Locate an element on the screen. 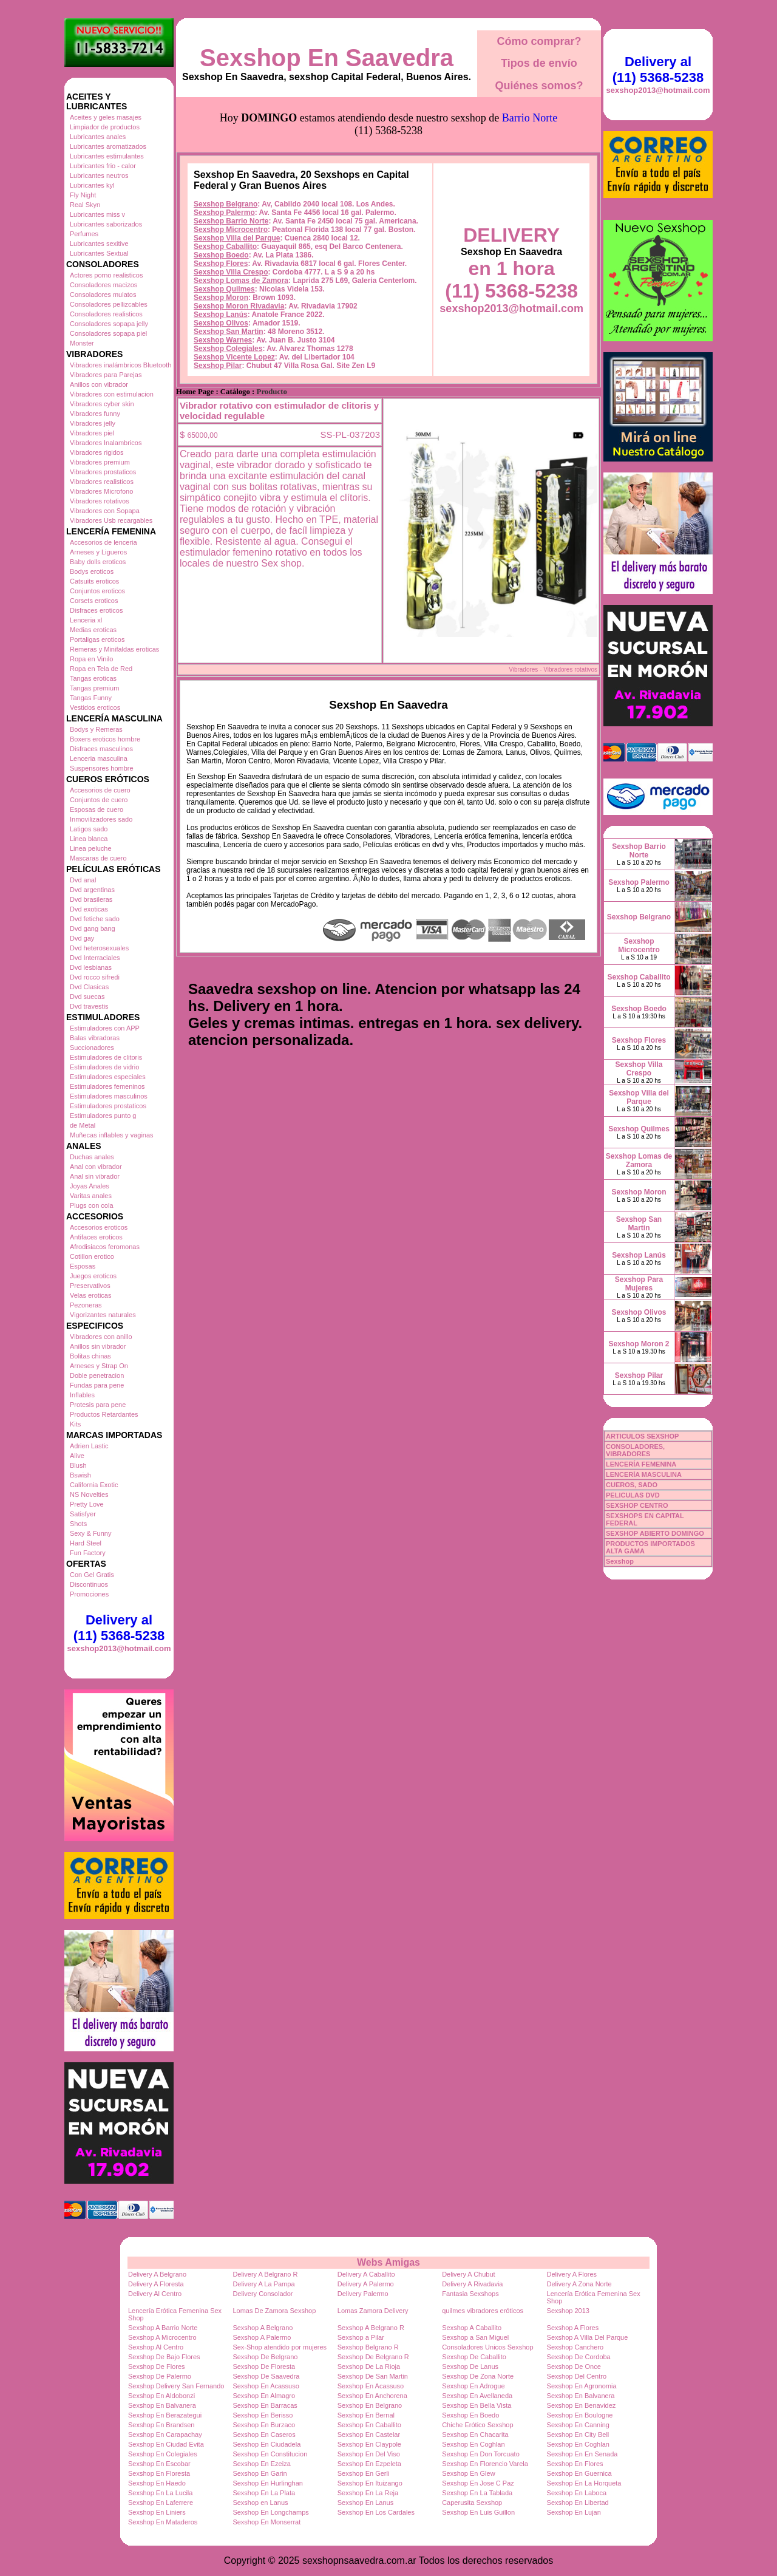 The height and width of the screenshot is (2576, 777). Disfraces eroticos is located at coordinates (96, 610).